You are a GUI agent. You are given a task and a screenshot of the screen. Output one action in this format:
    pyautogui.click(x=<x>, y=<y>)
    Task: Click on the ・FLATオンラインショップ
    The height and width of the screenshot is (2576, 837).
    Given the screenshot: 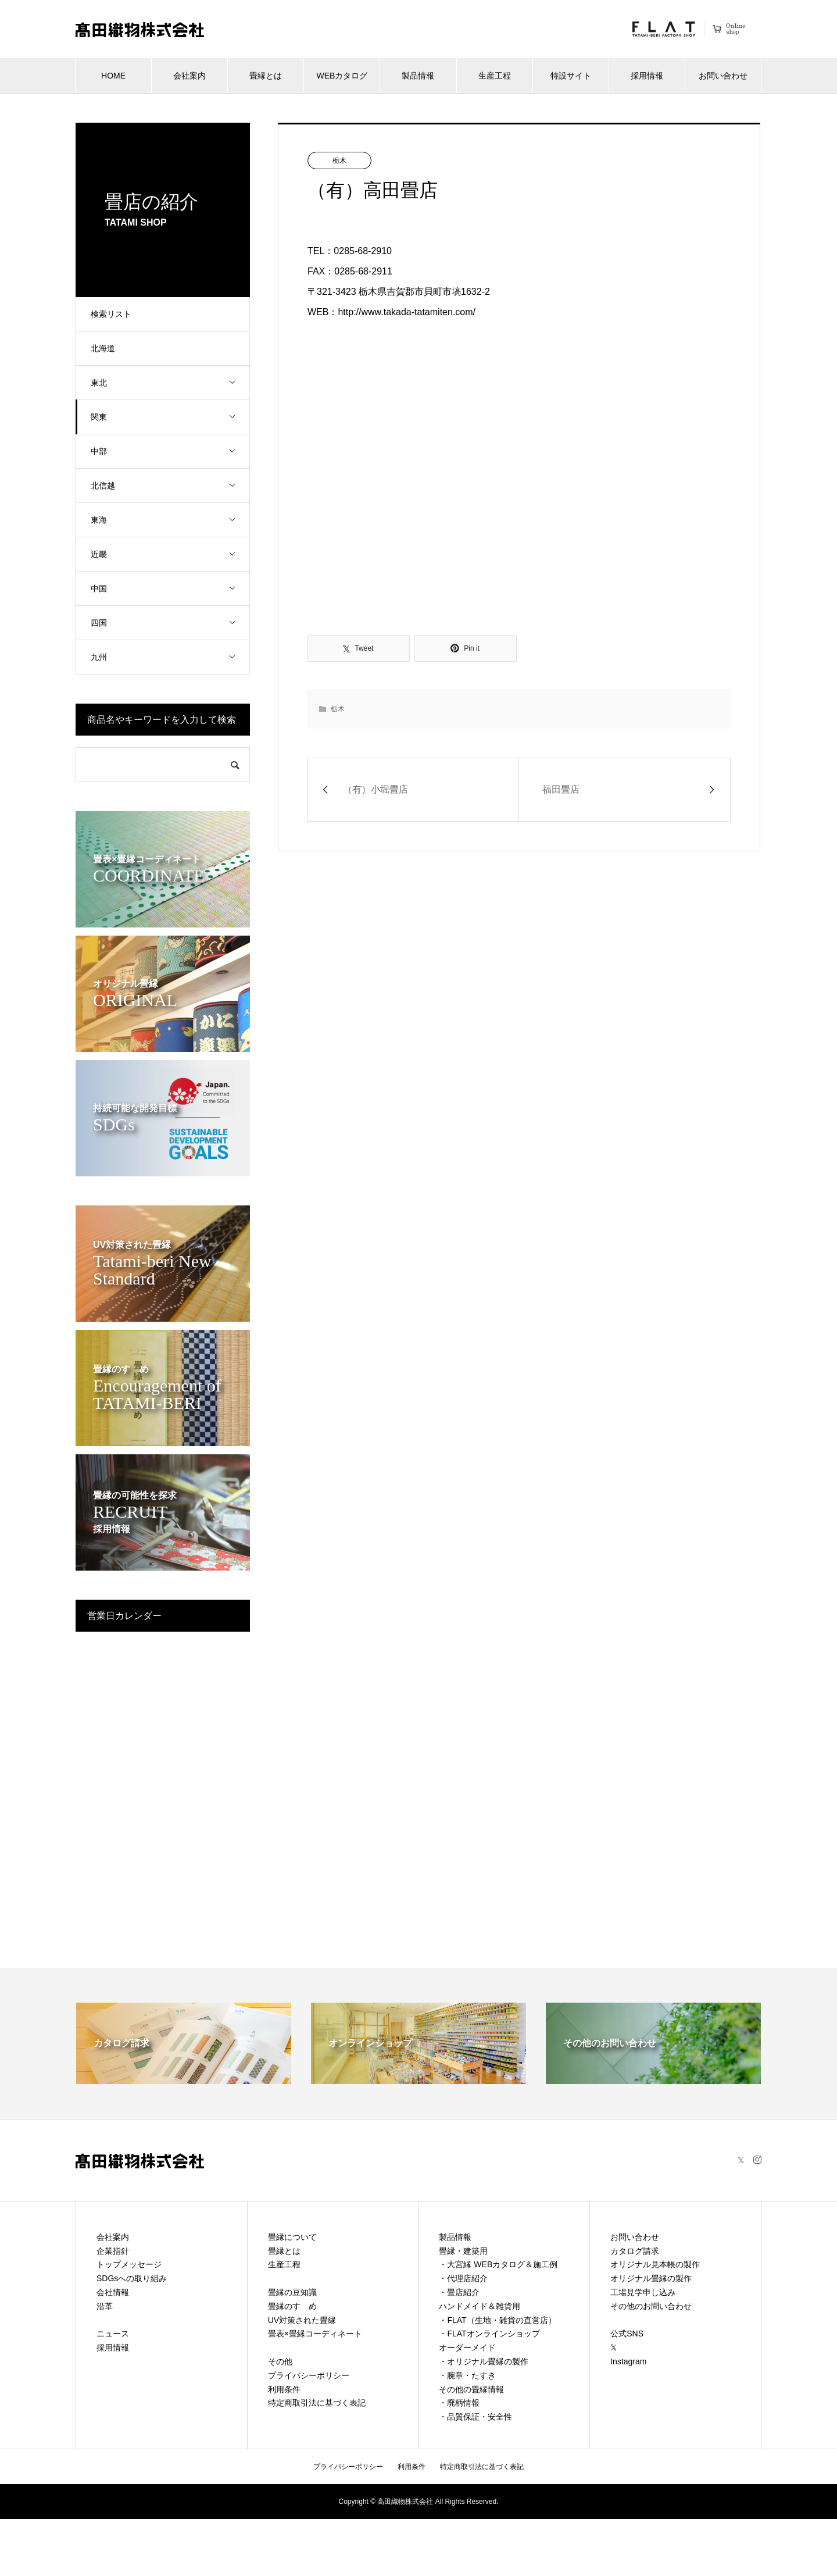 What is the action you would take?
    pyautogui.click(x=489, y=2333)
    